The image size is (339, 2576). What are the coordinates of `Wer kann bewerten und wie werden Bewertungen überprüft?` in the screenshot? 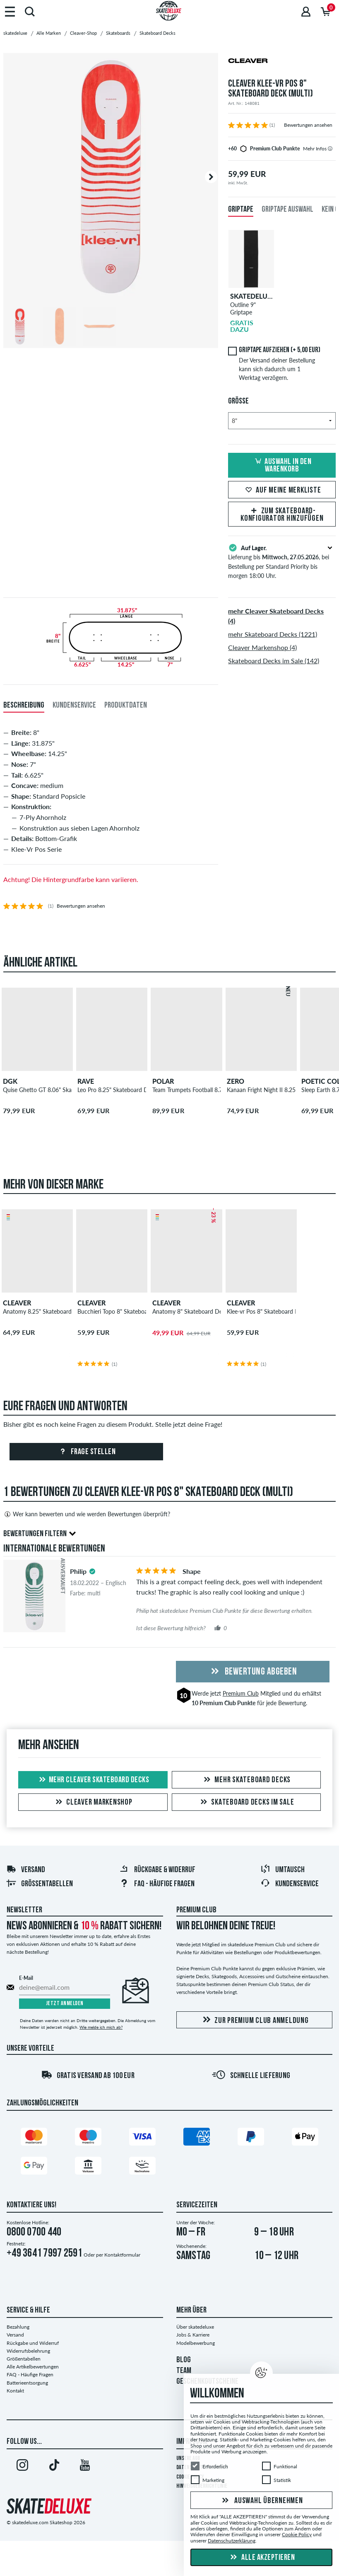 It's located at (86, 1514).